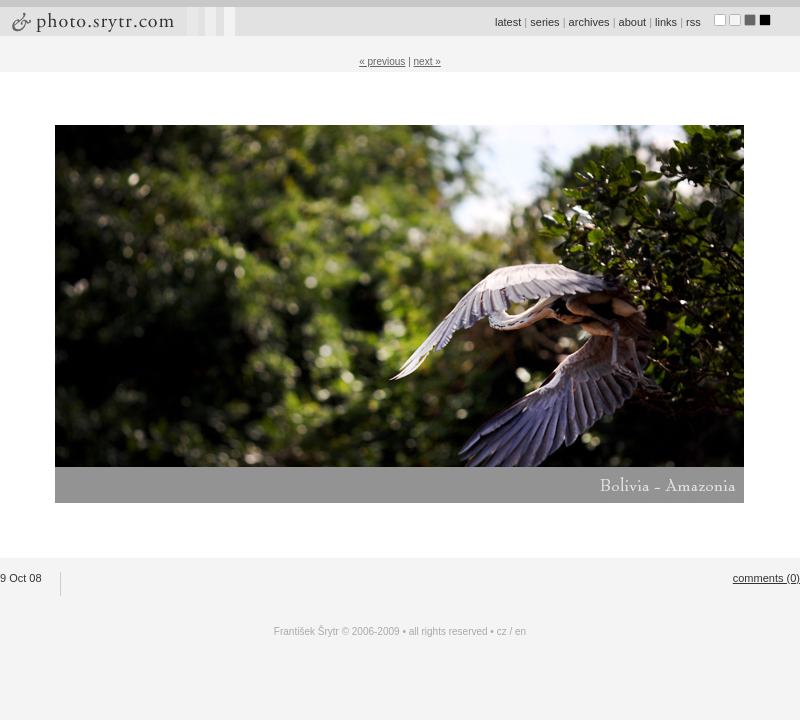  I want to click on rss, so click(693, 22).